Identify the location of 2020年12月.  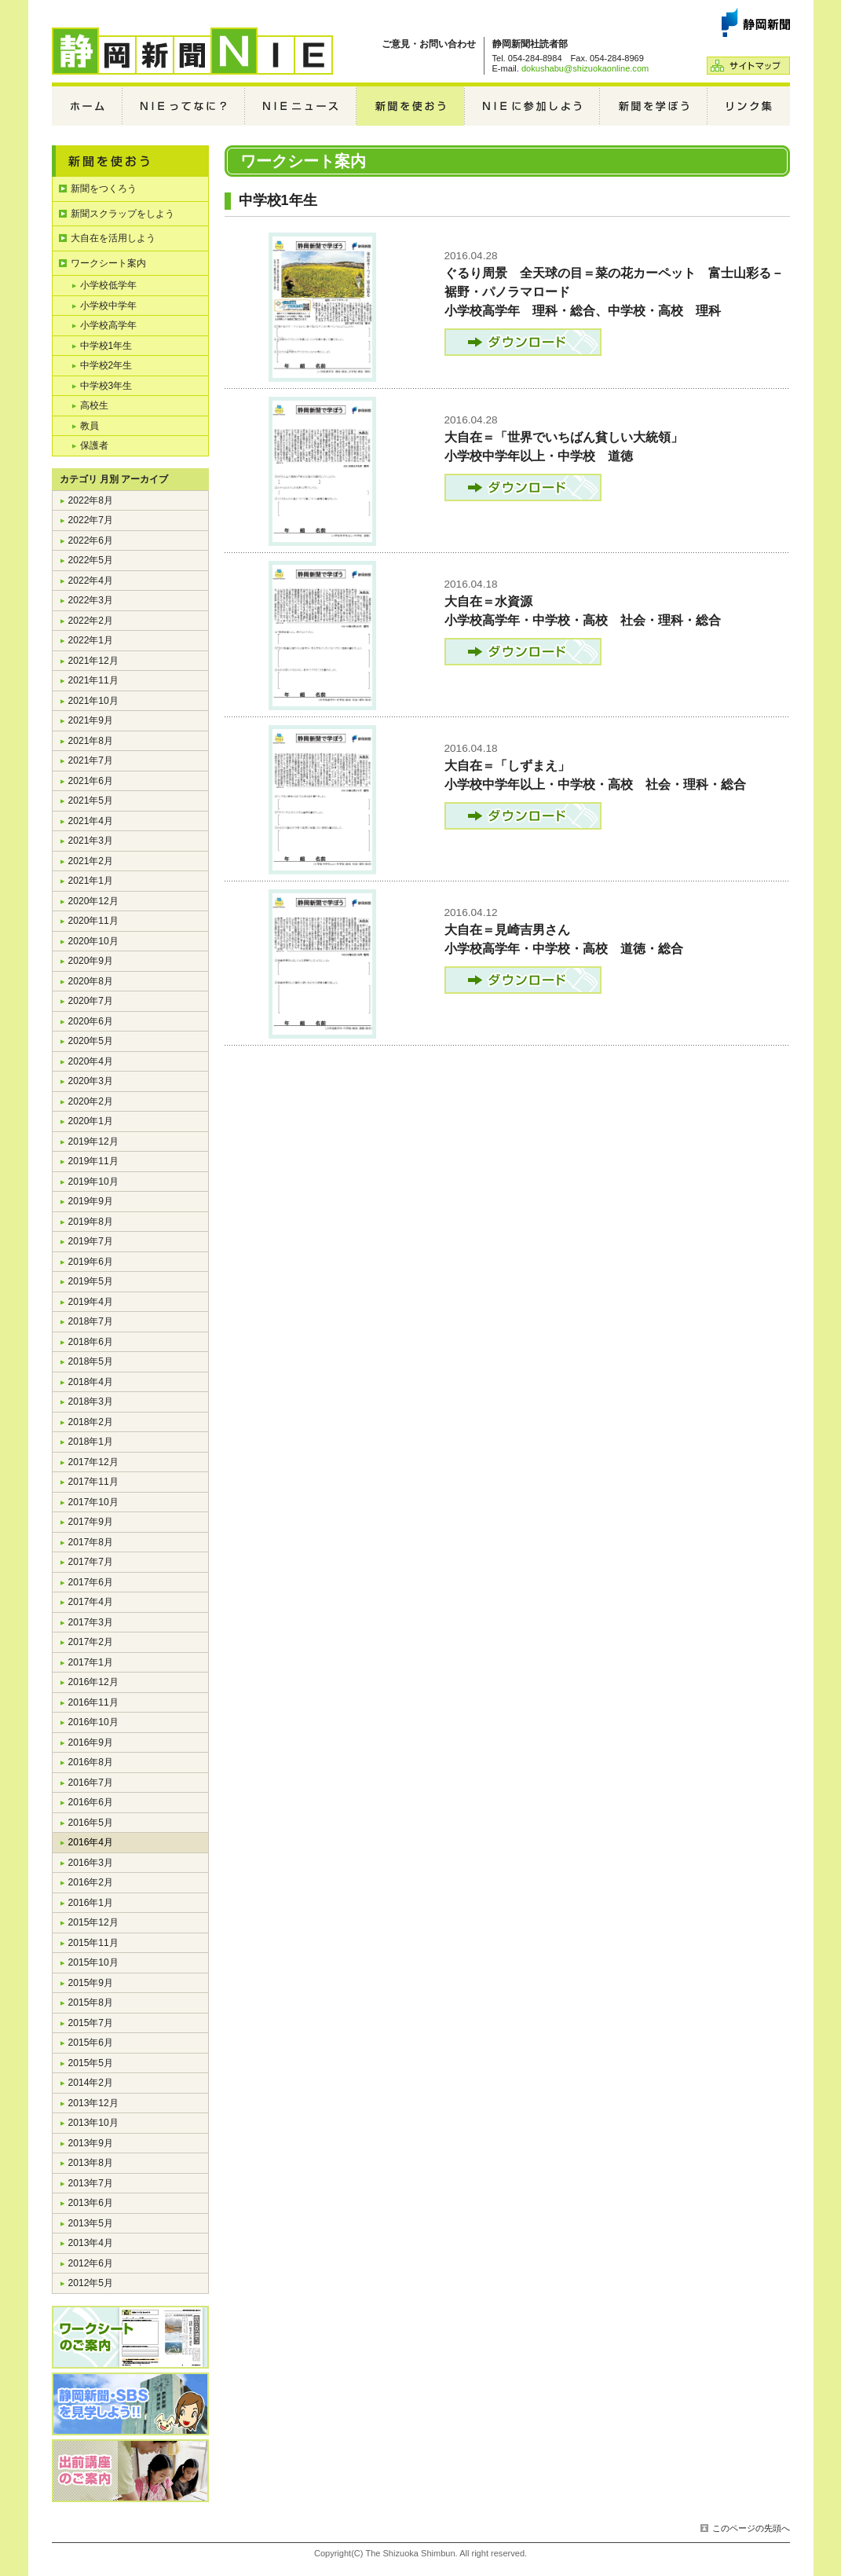
(93, 901).